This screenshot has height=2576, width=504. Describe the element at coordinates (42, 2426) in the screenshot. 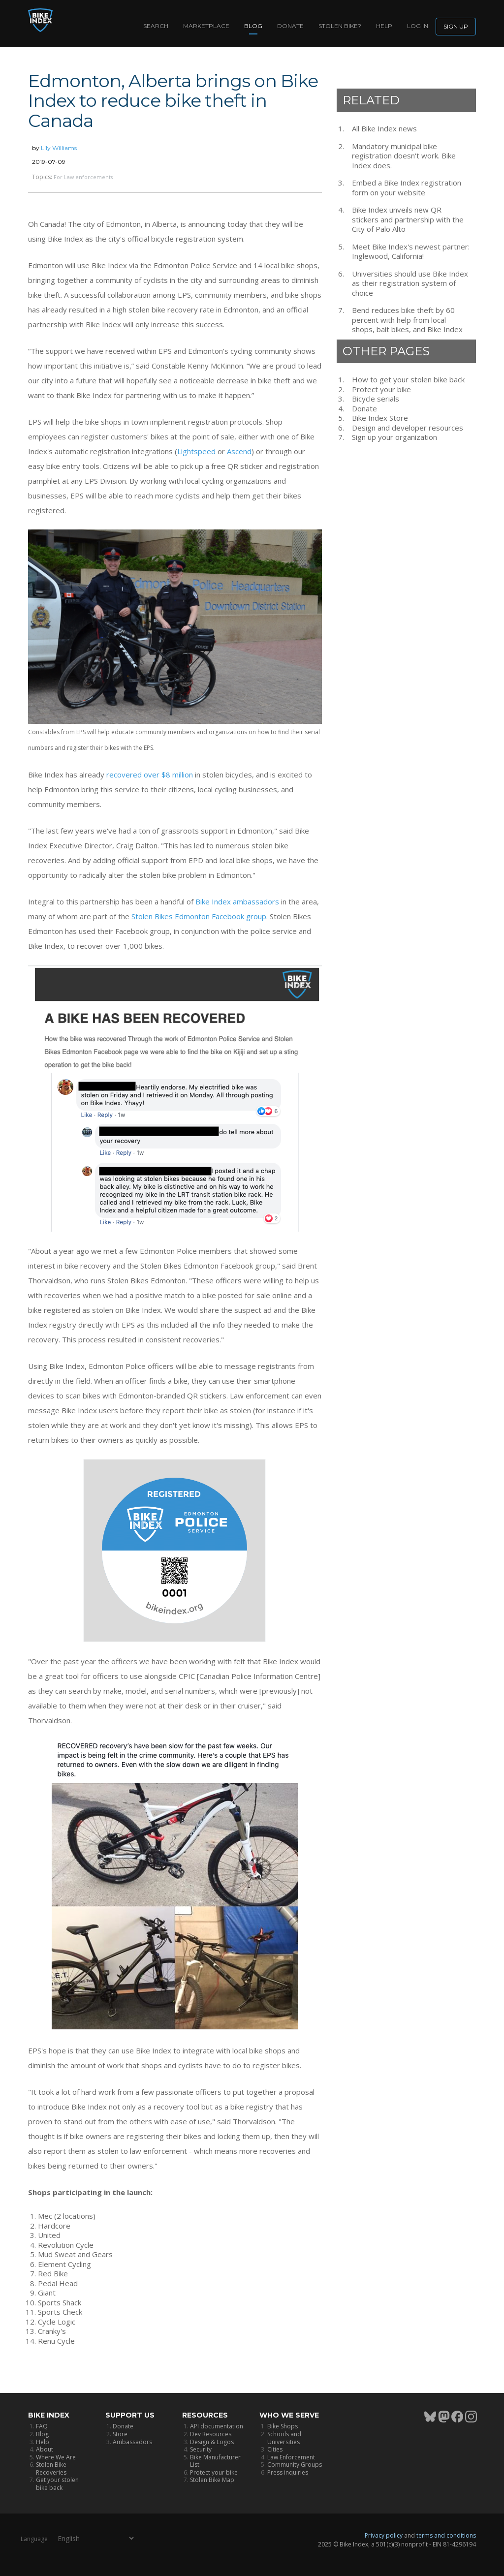

I see `FAQ` at that location.